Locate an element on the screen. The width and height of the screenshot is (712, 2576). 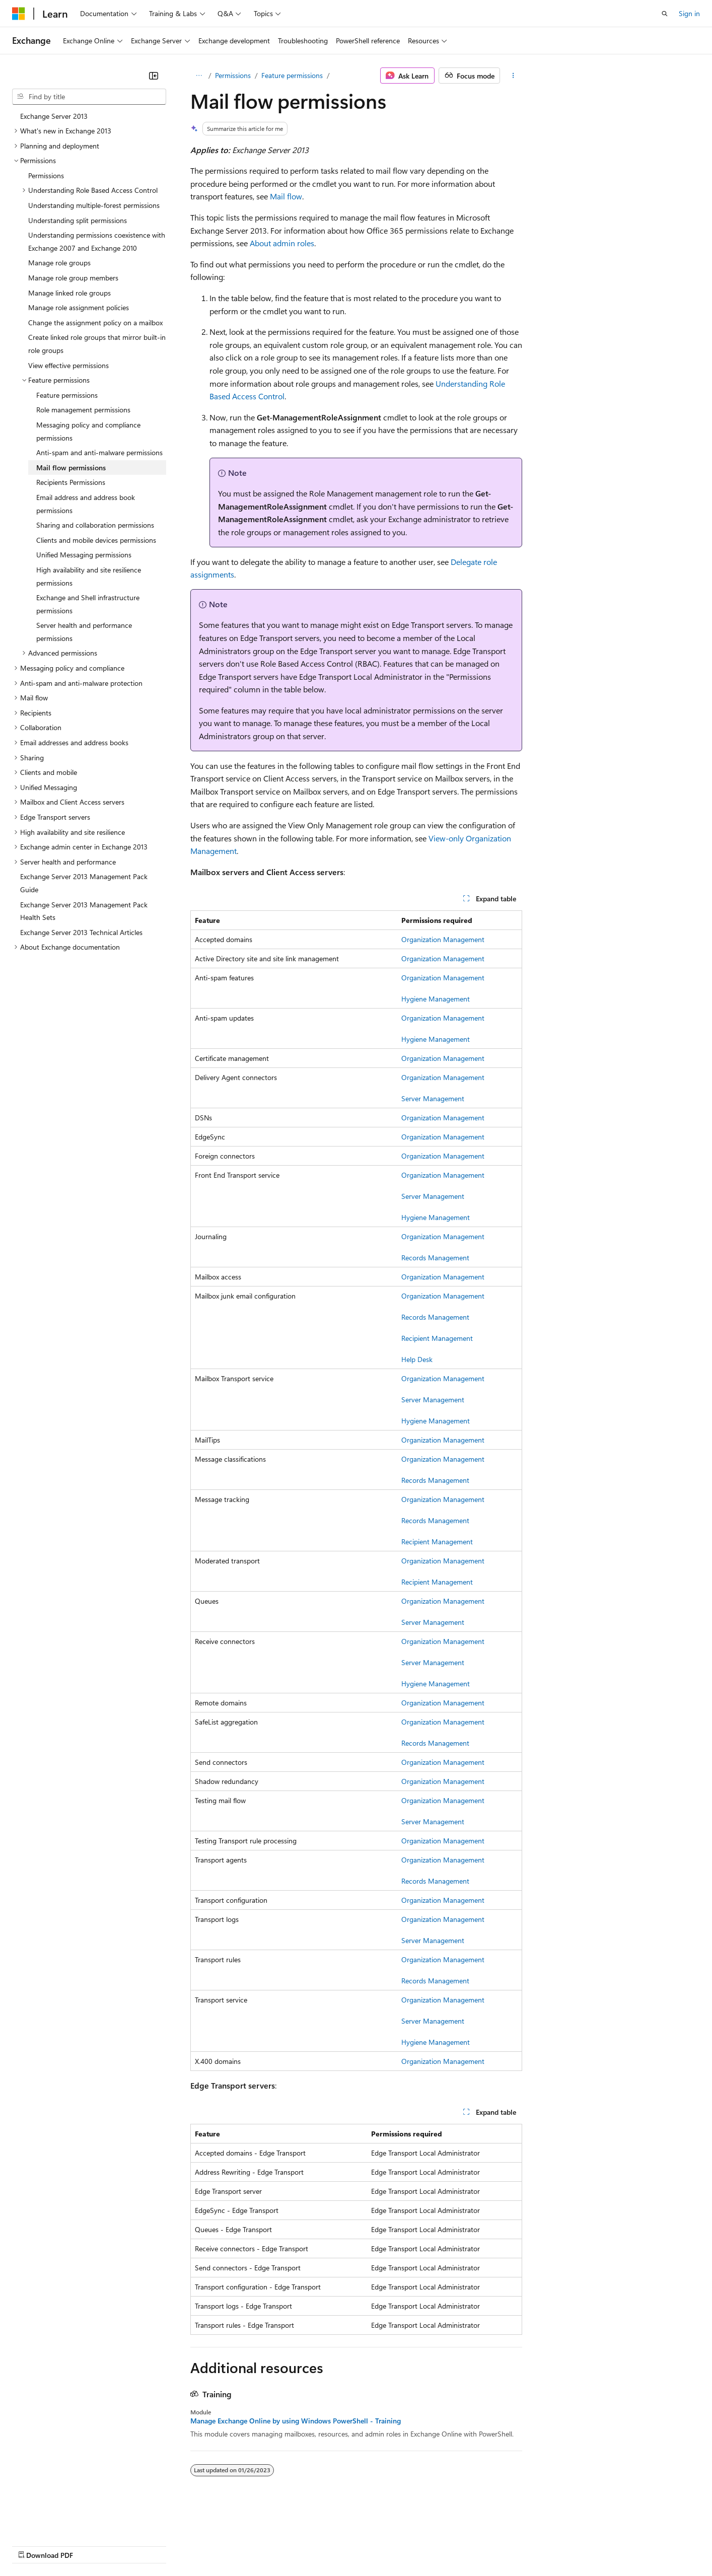
Manage role assignment policies [treeitem] is located at coordinates (78, 307).